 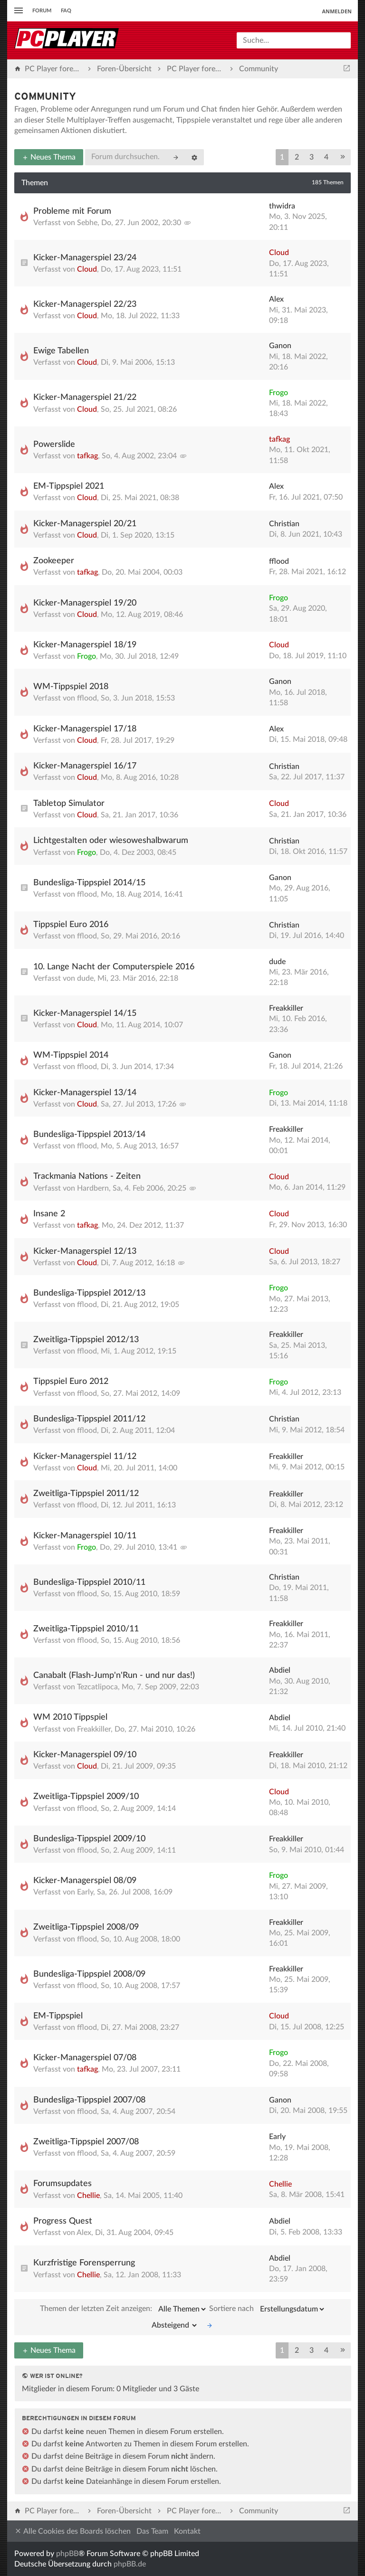 I want to click on Insane 2, so click(x=49, y=1214).